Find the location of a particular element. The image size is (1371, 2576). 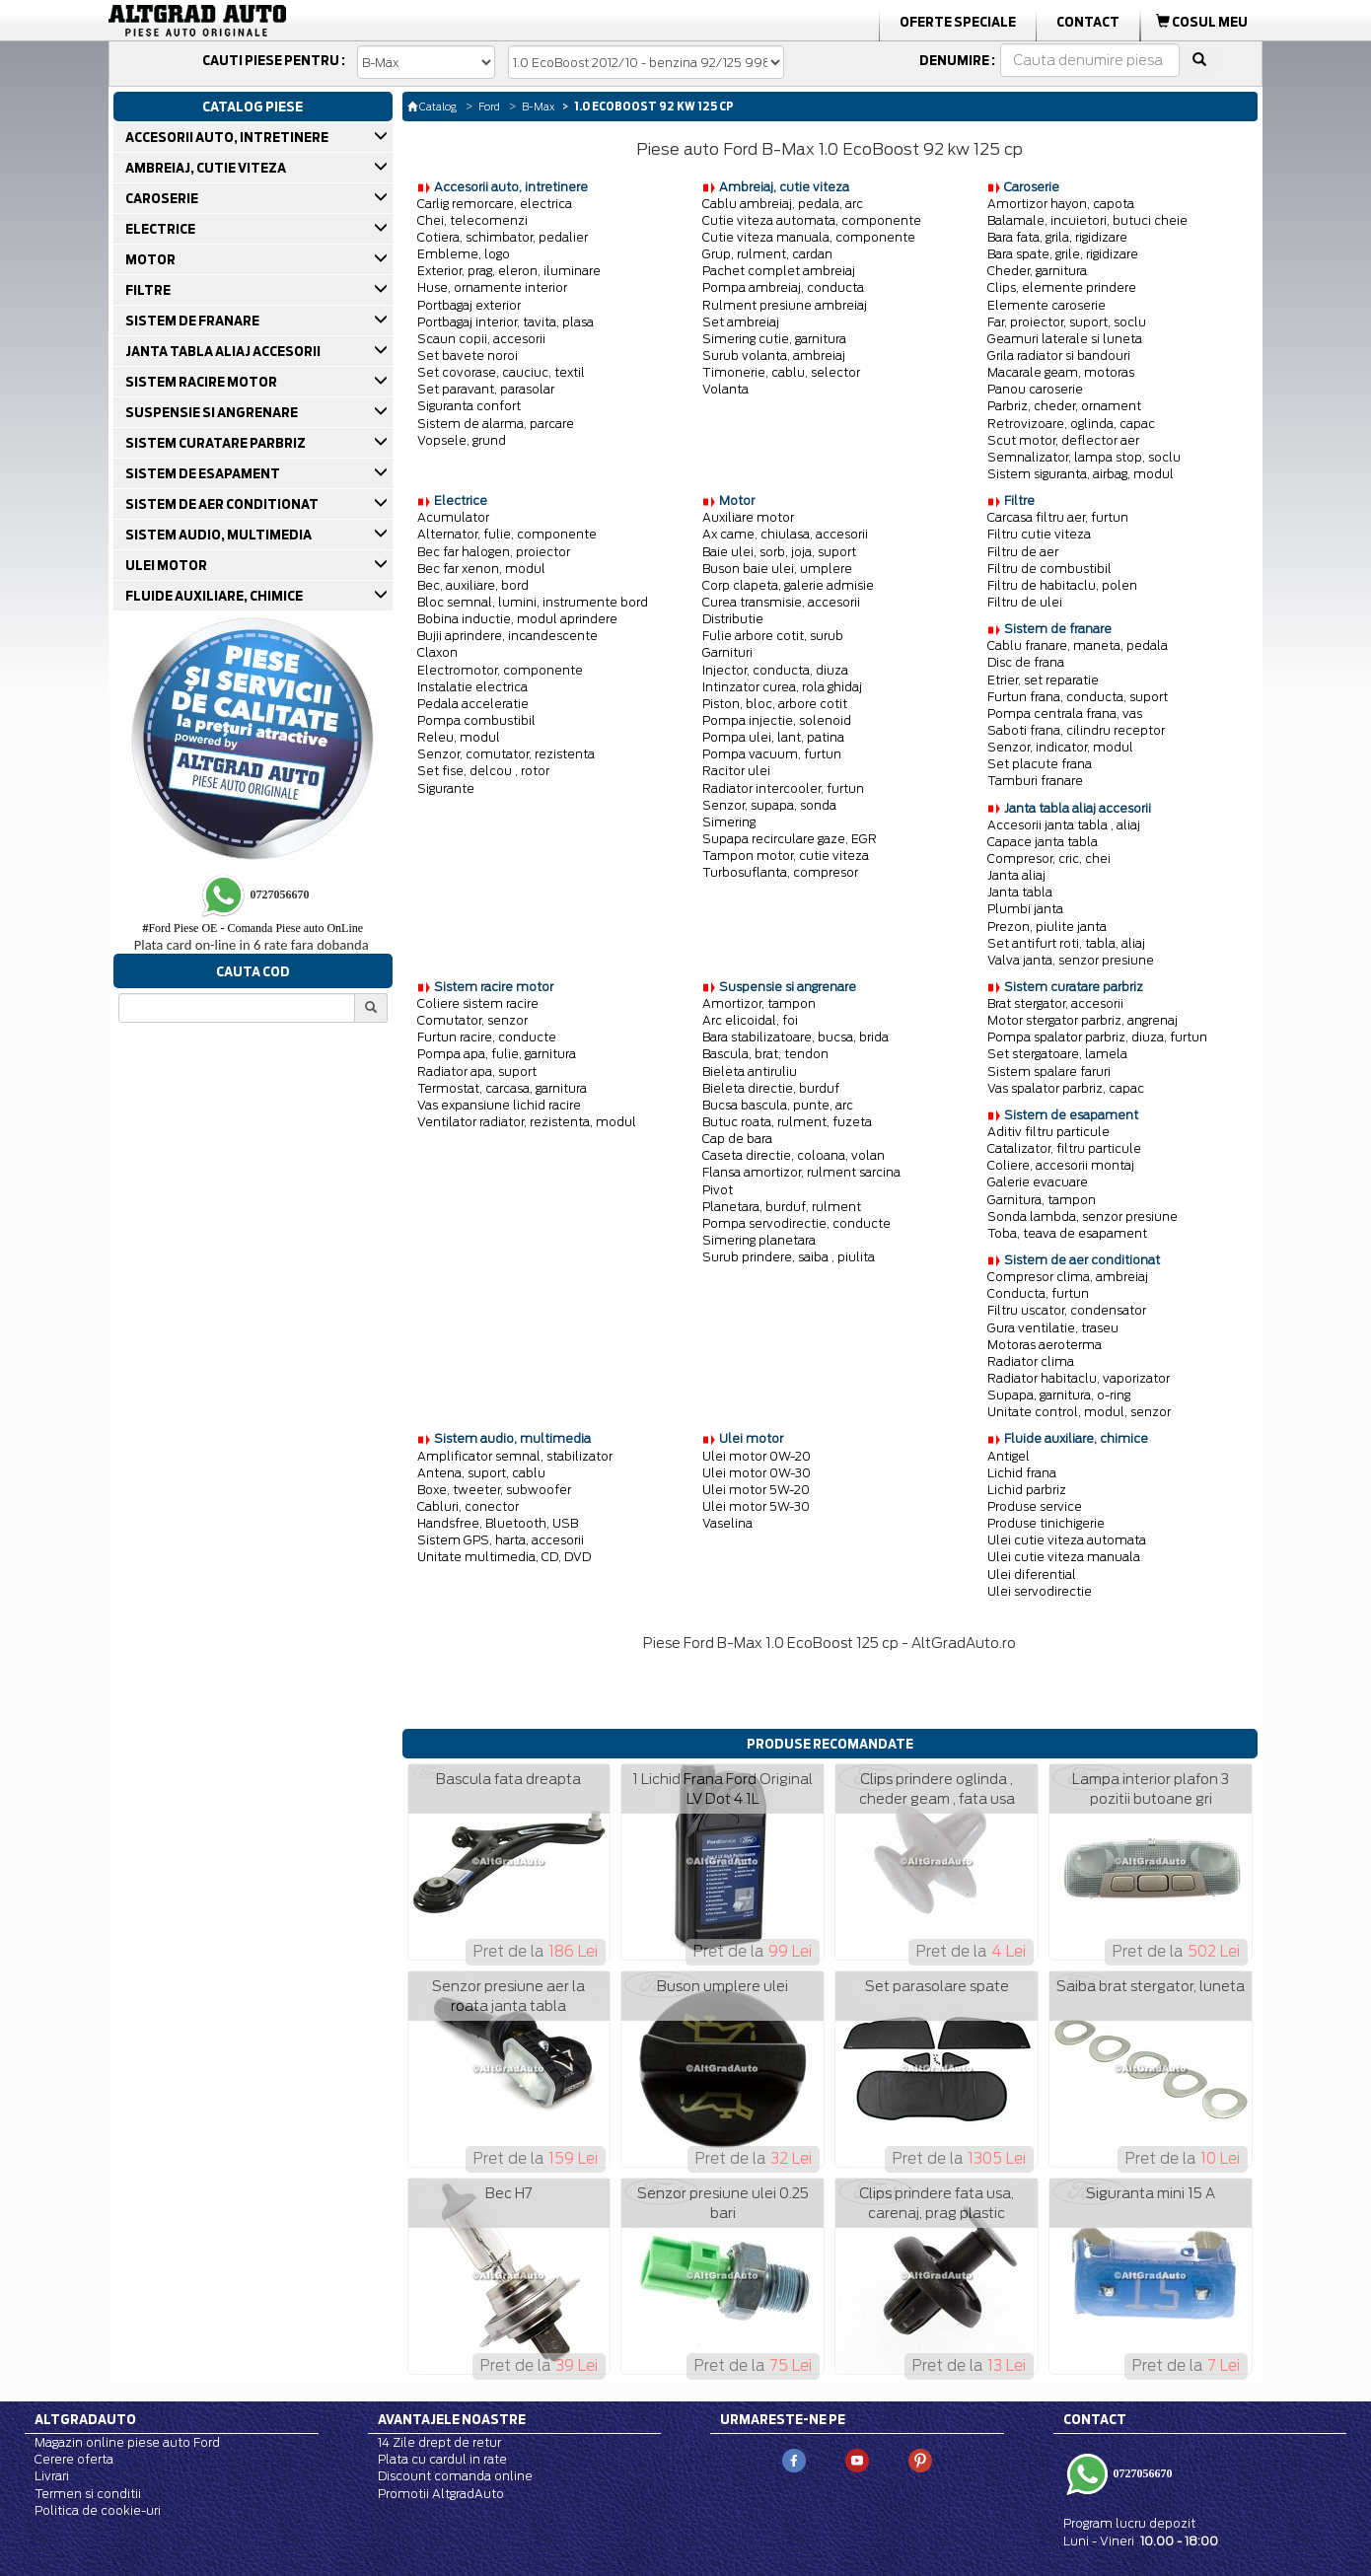

Siguranta confort is located at coordinates (469, 405).